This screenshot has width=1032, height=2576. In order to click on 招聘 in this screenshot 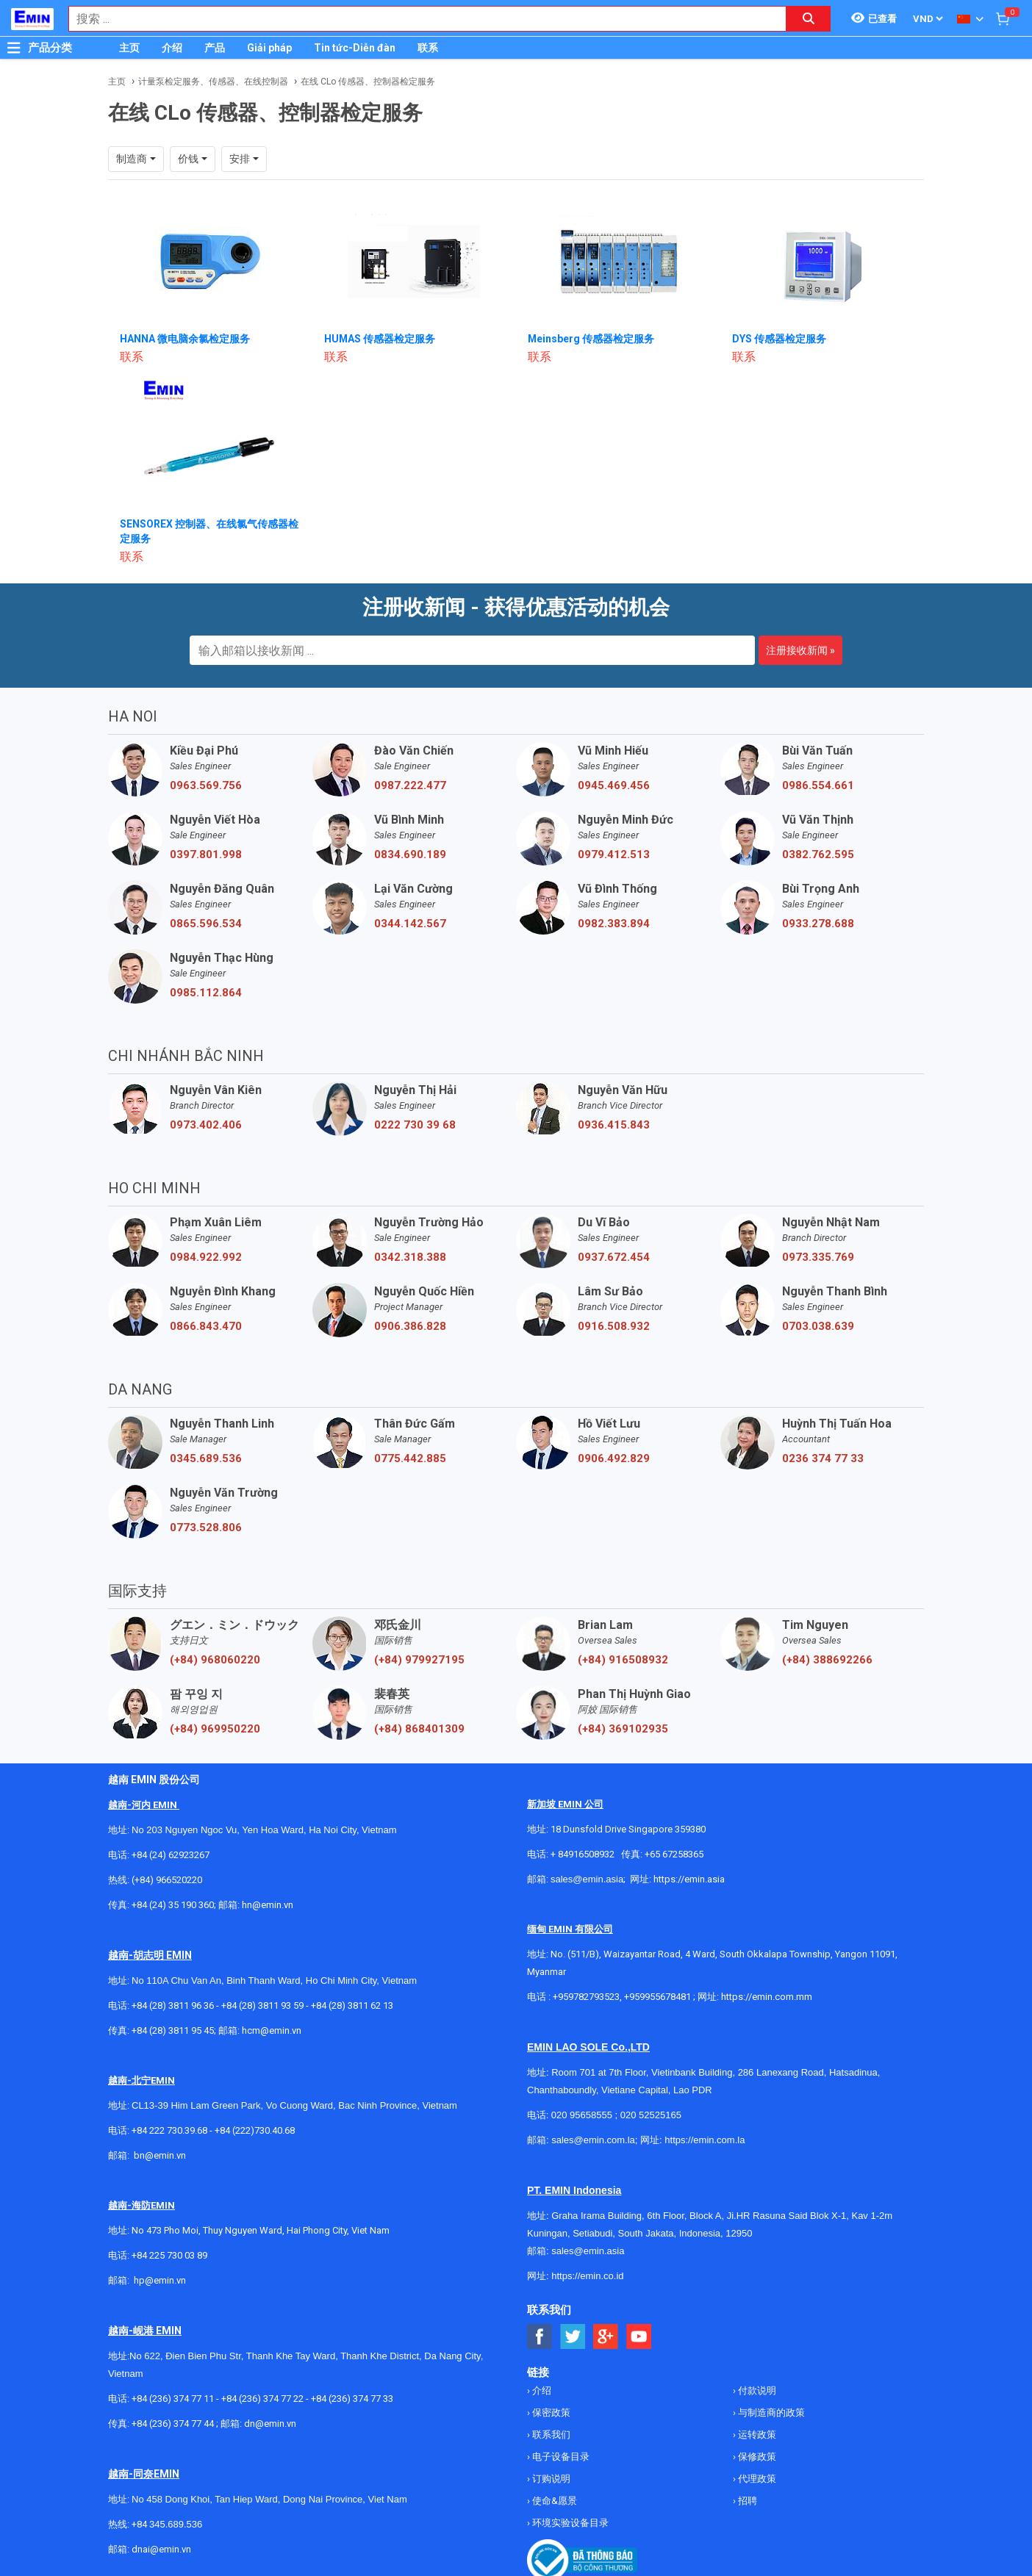, I will do `click(746, 2500)`.